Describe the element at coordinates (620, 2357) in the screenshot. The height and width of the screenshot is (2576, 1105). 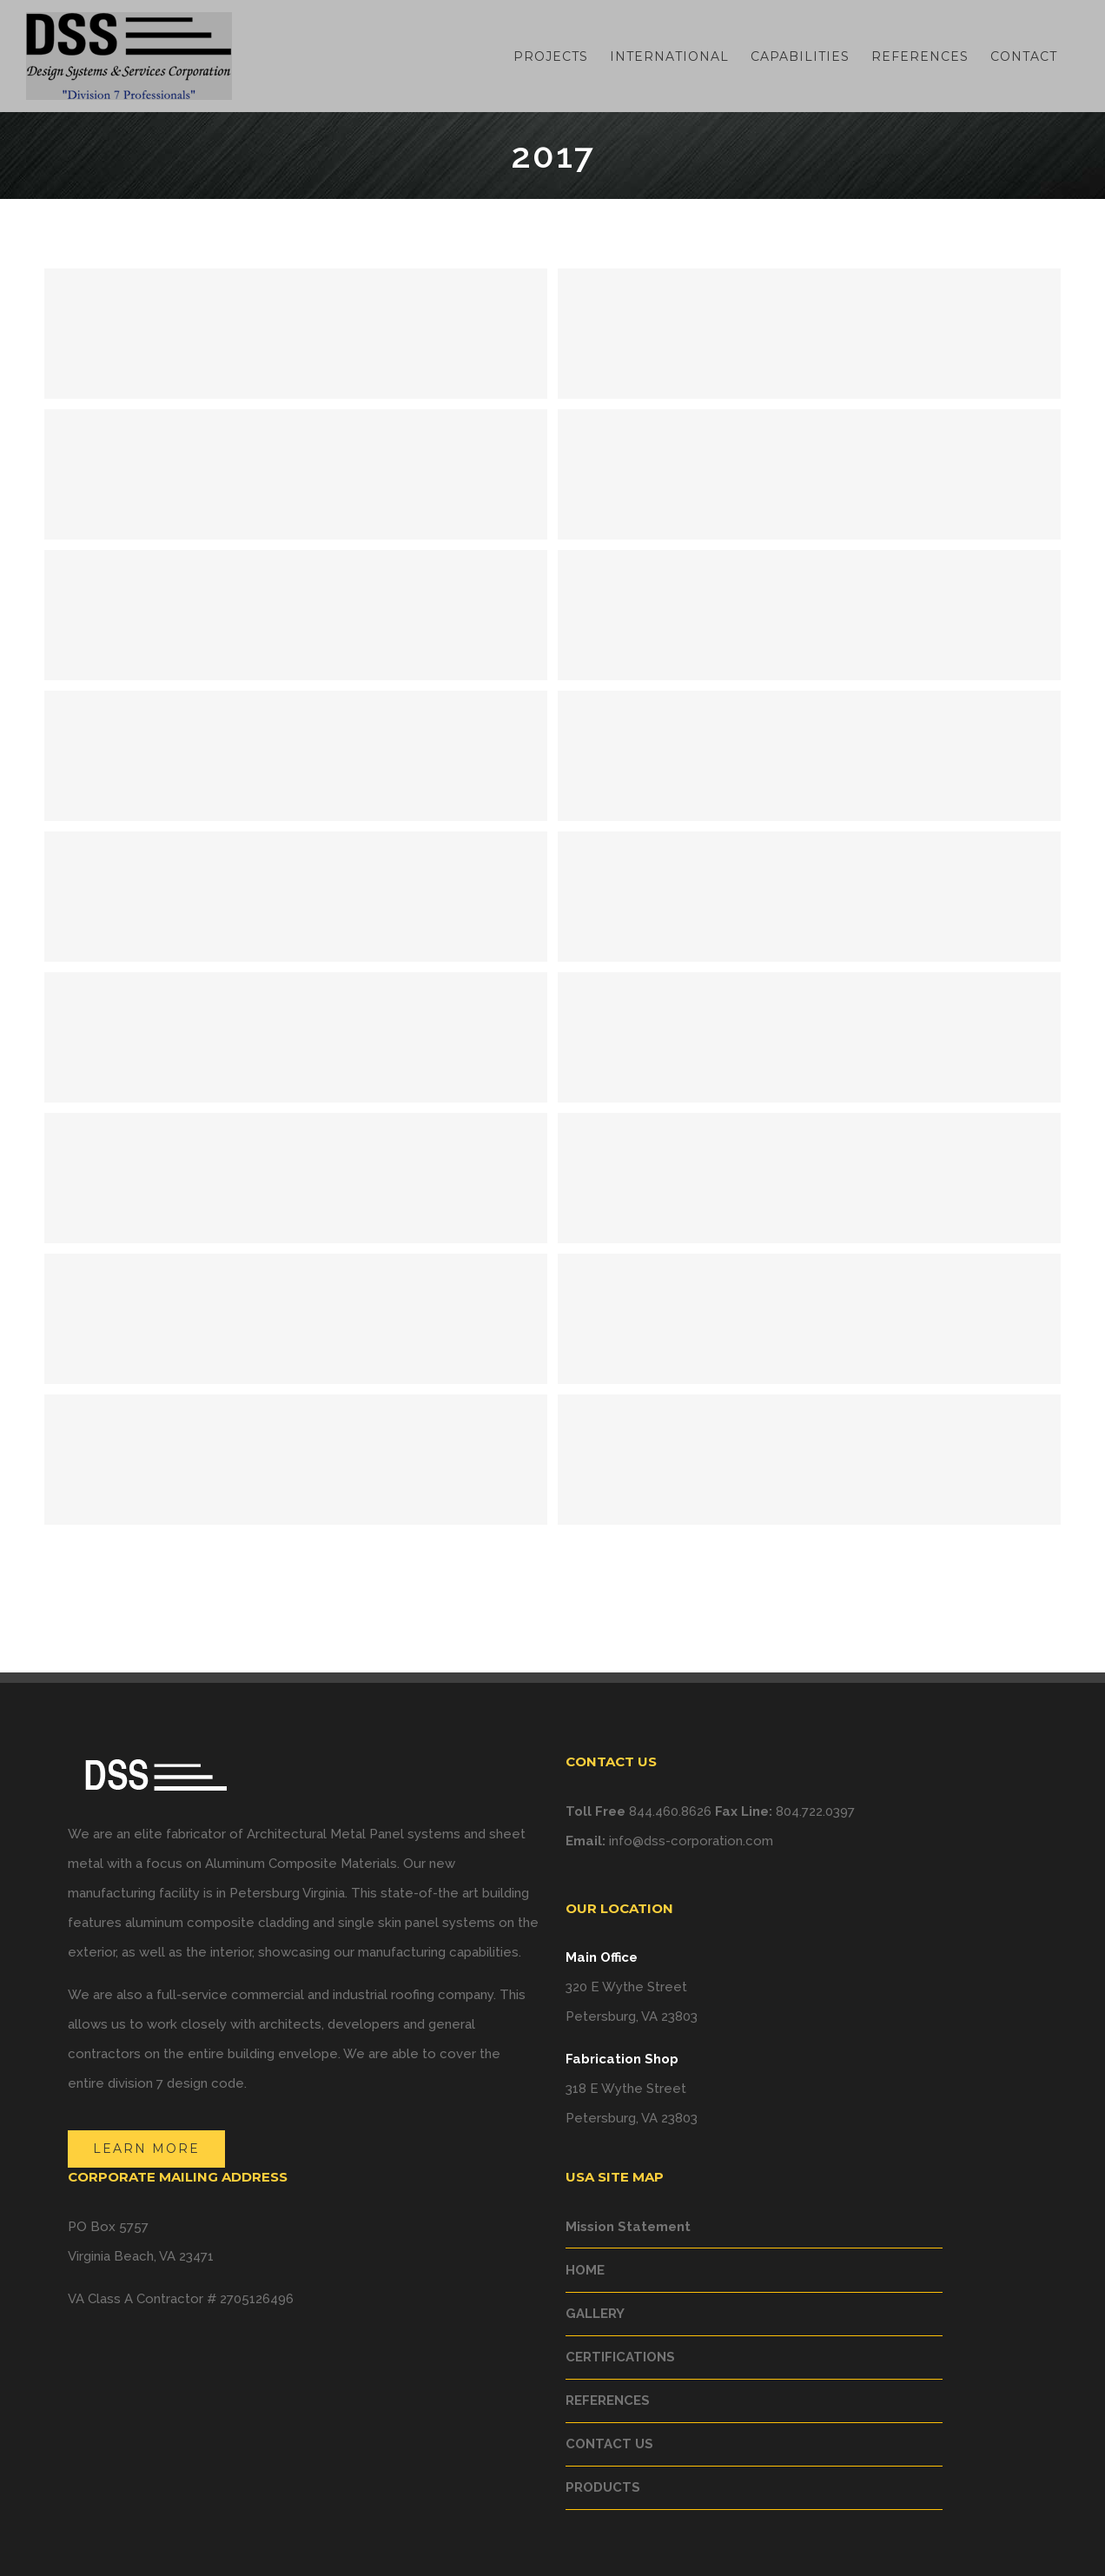
I see `CERTIFICATIONS` at that location.